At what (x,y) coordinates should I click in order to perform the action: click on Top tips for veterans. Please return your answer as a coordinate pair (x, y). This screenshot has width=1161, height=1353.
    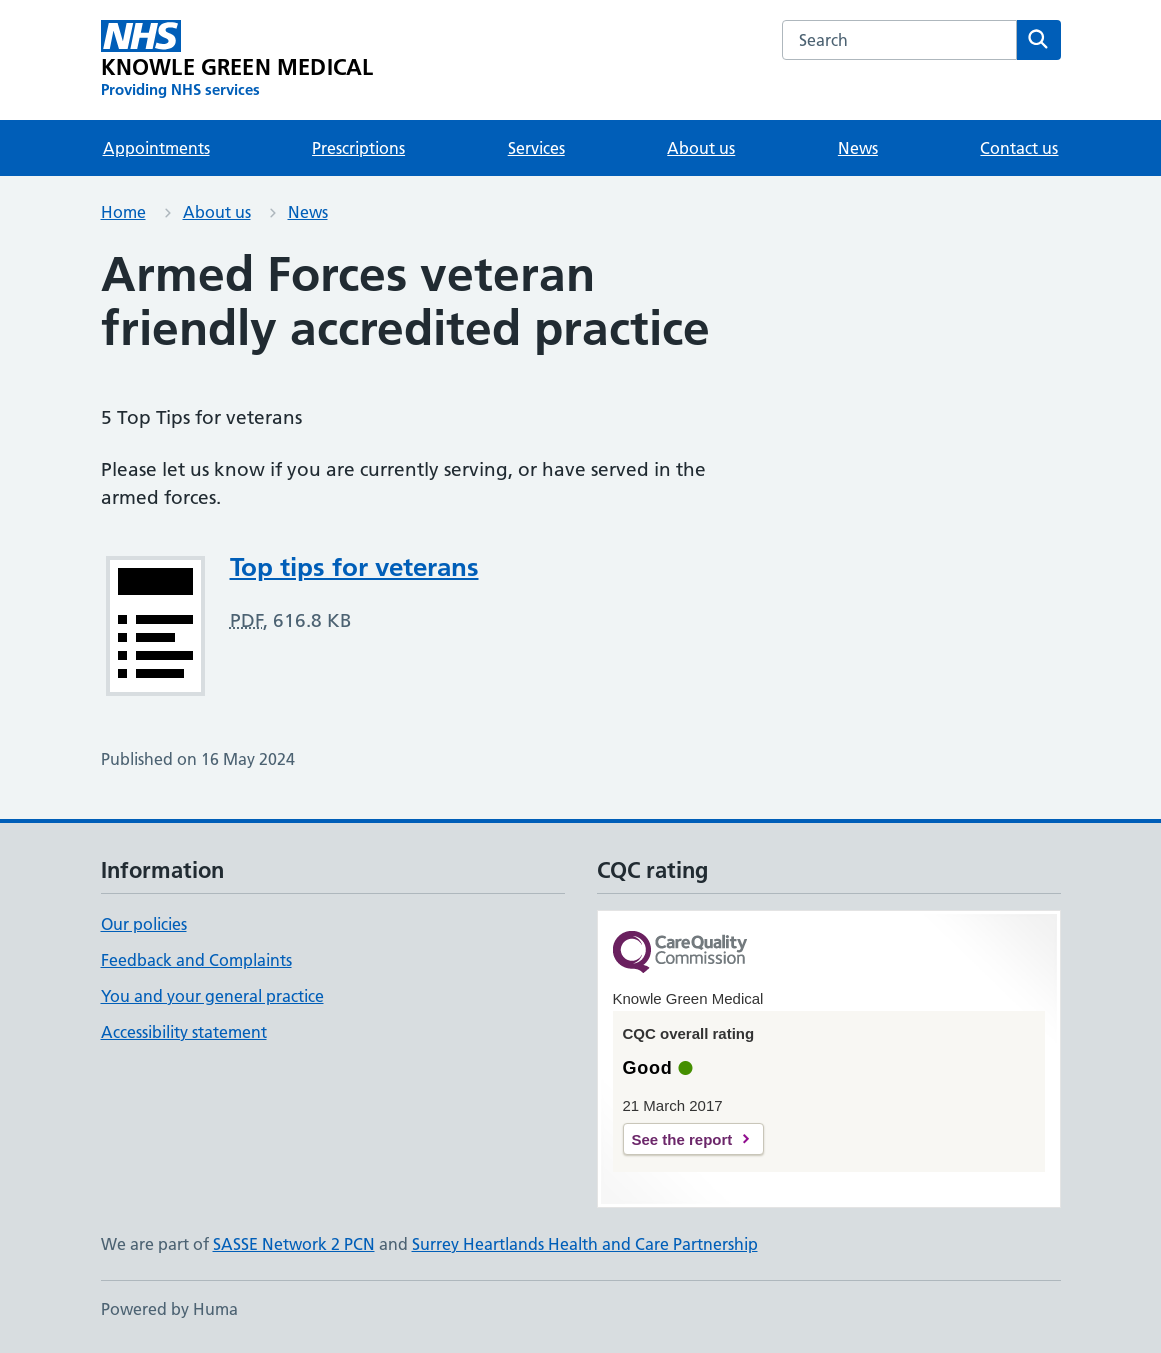
    Looking at the image, I should click on (354, 567).